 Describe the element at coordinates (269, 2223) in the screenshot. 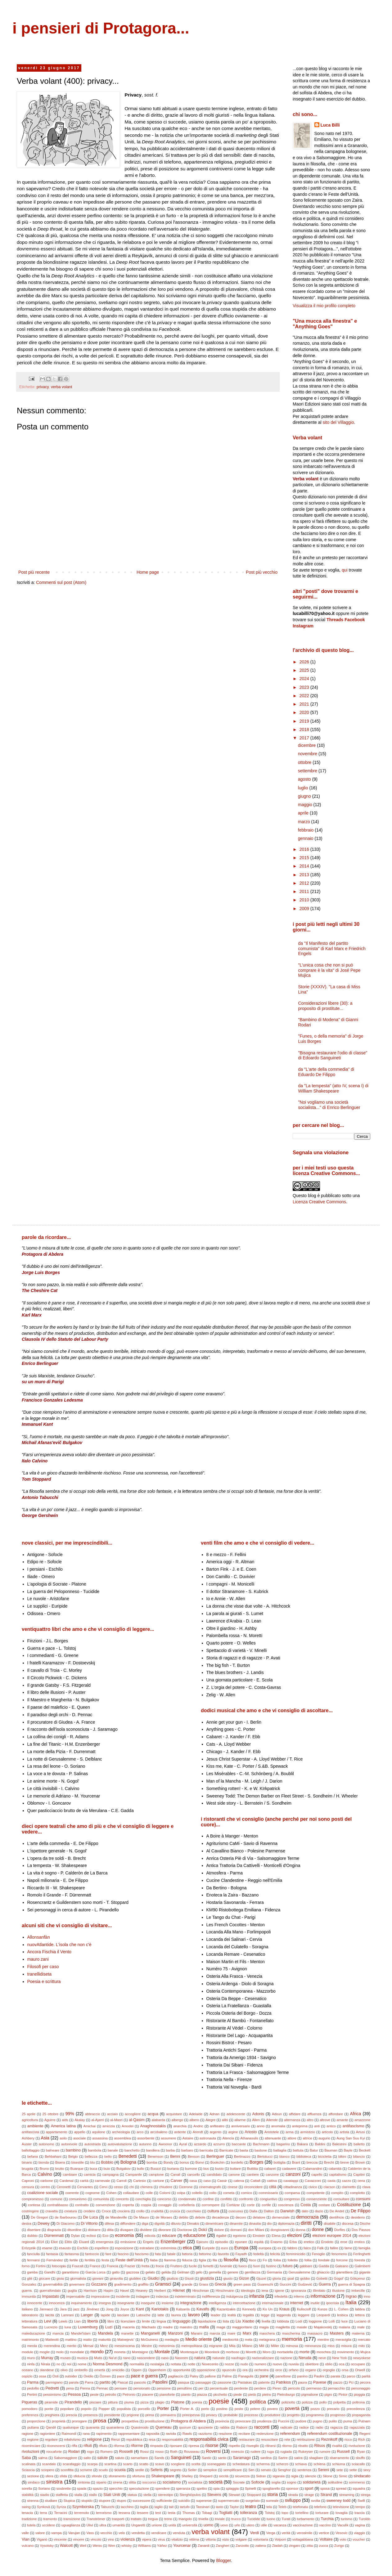

I see `dio` at that location.